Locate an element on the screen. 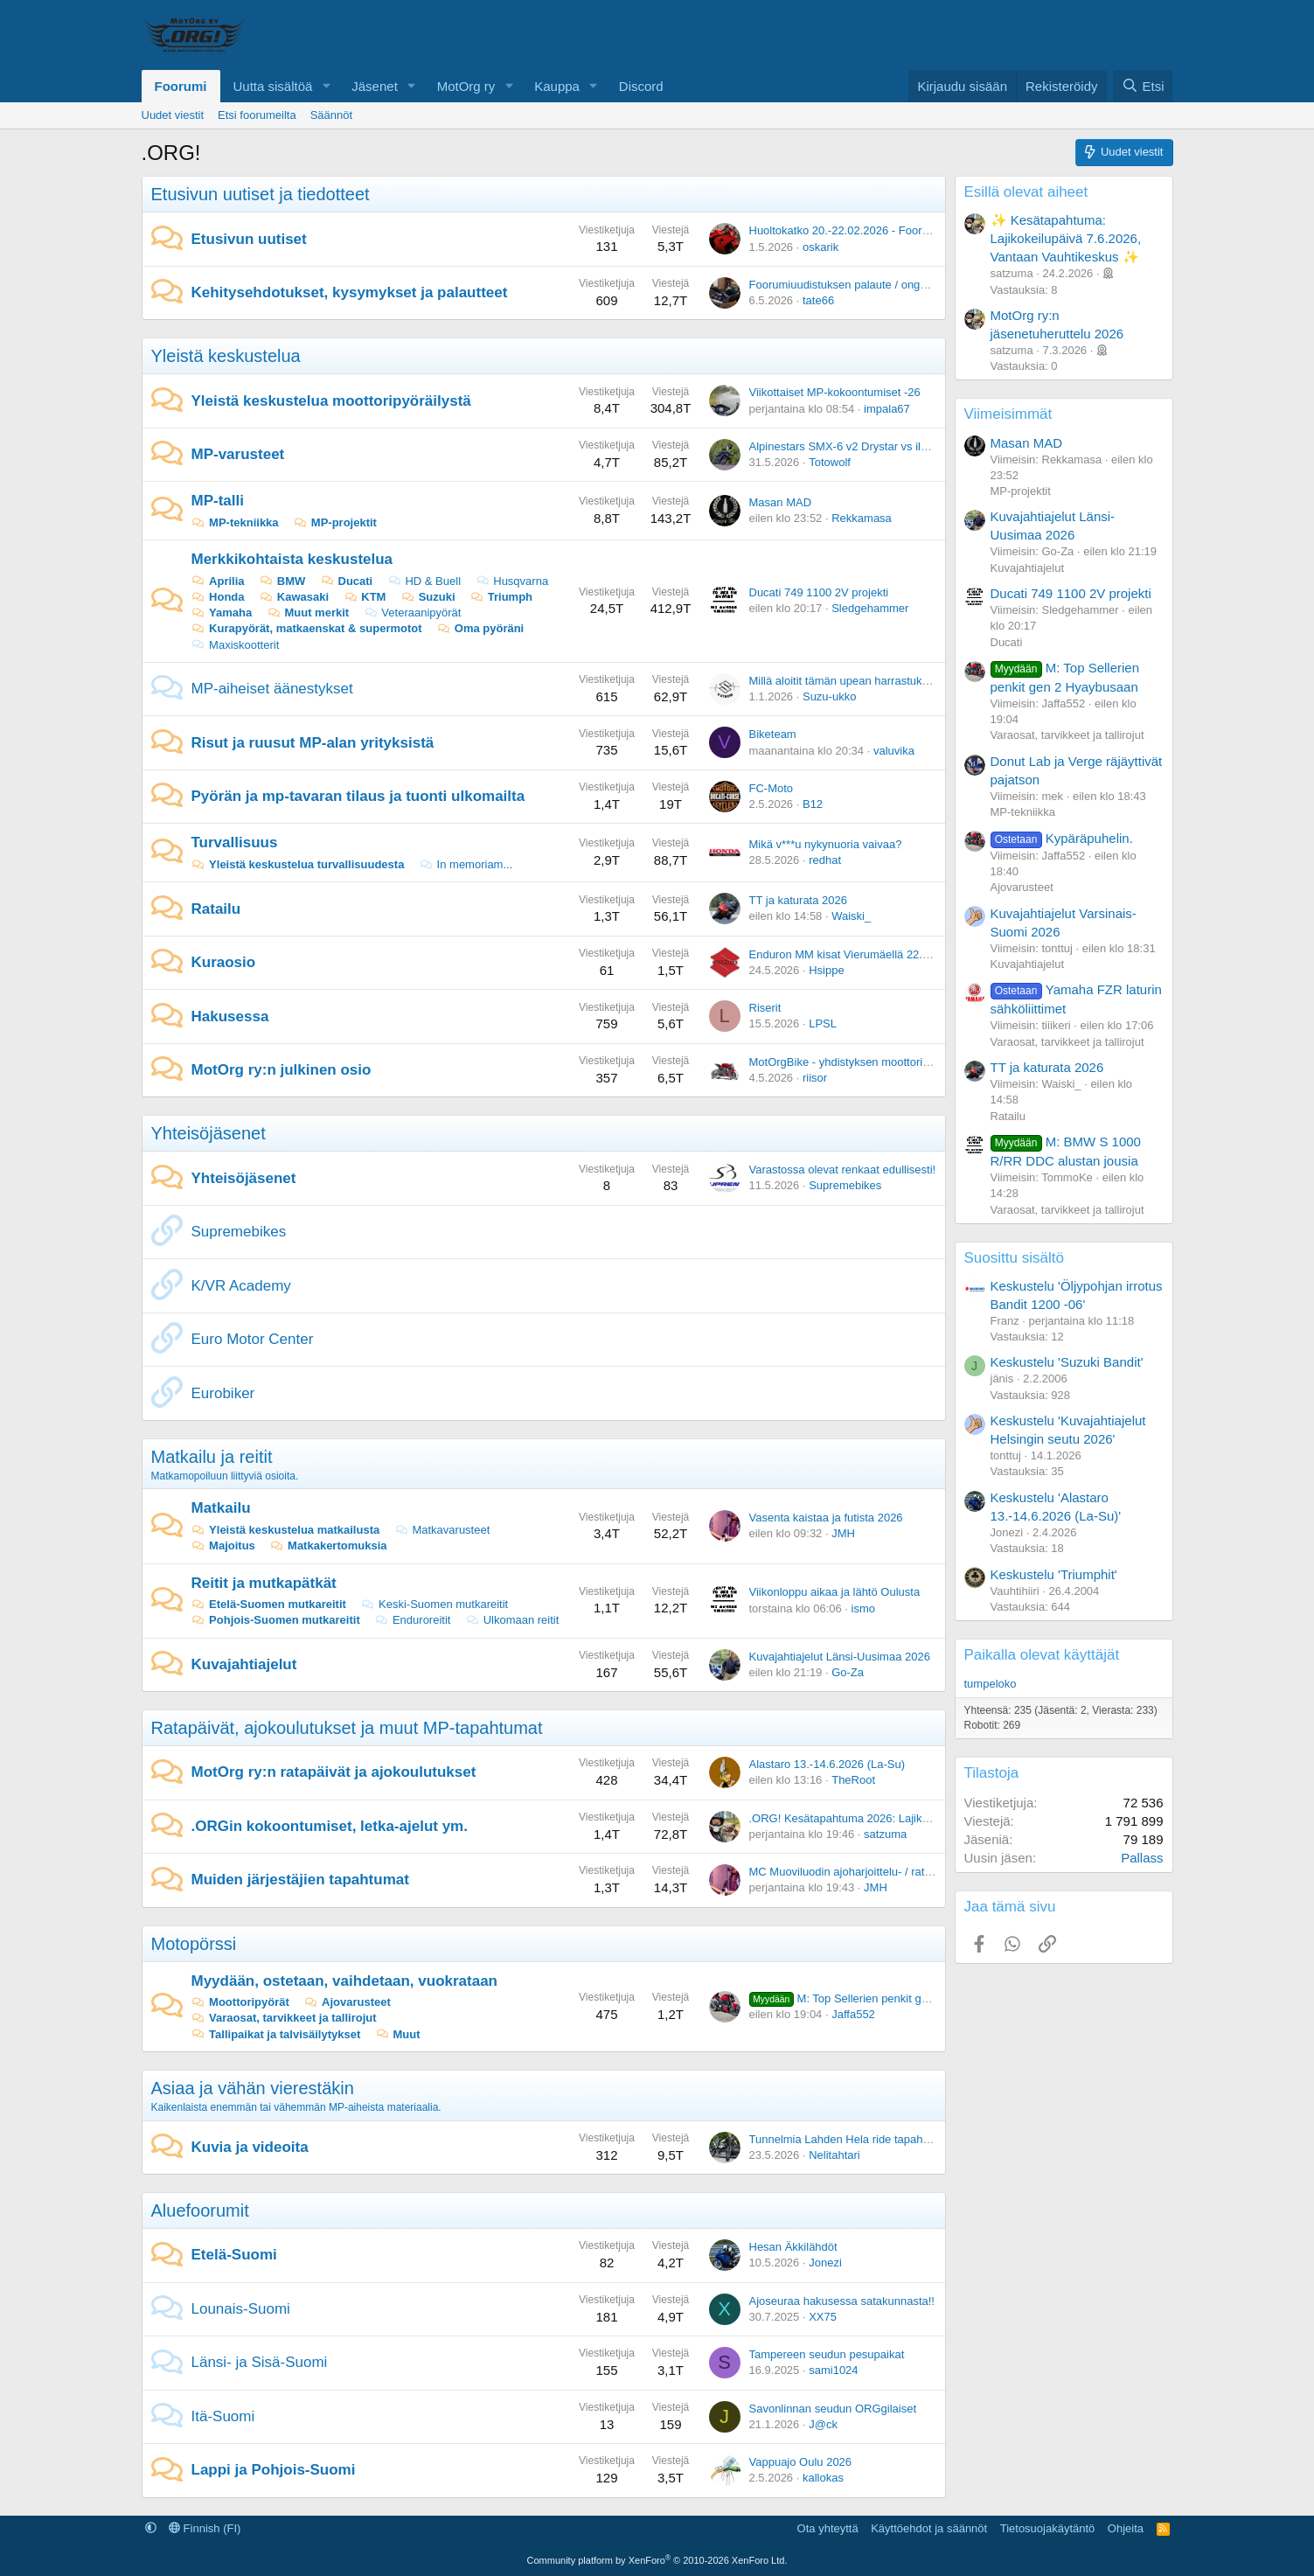 This screenshot has width=1314, height=2576. Yleistä keskustelua moottoripyöräilystä is located at coordinates (331, 401).